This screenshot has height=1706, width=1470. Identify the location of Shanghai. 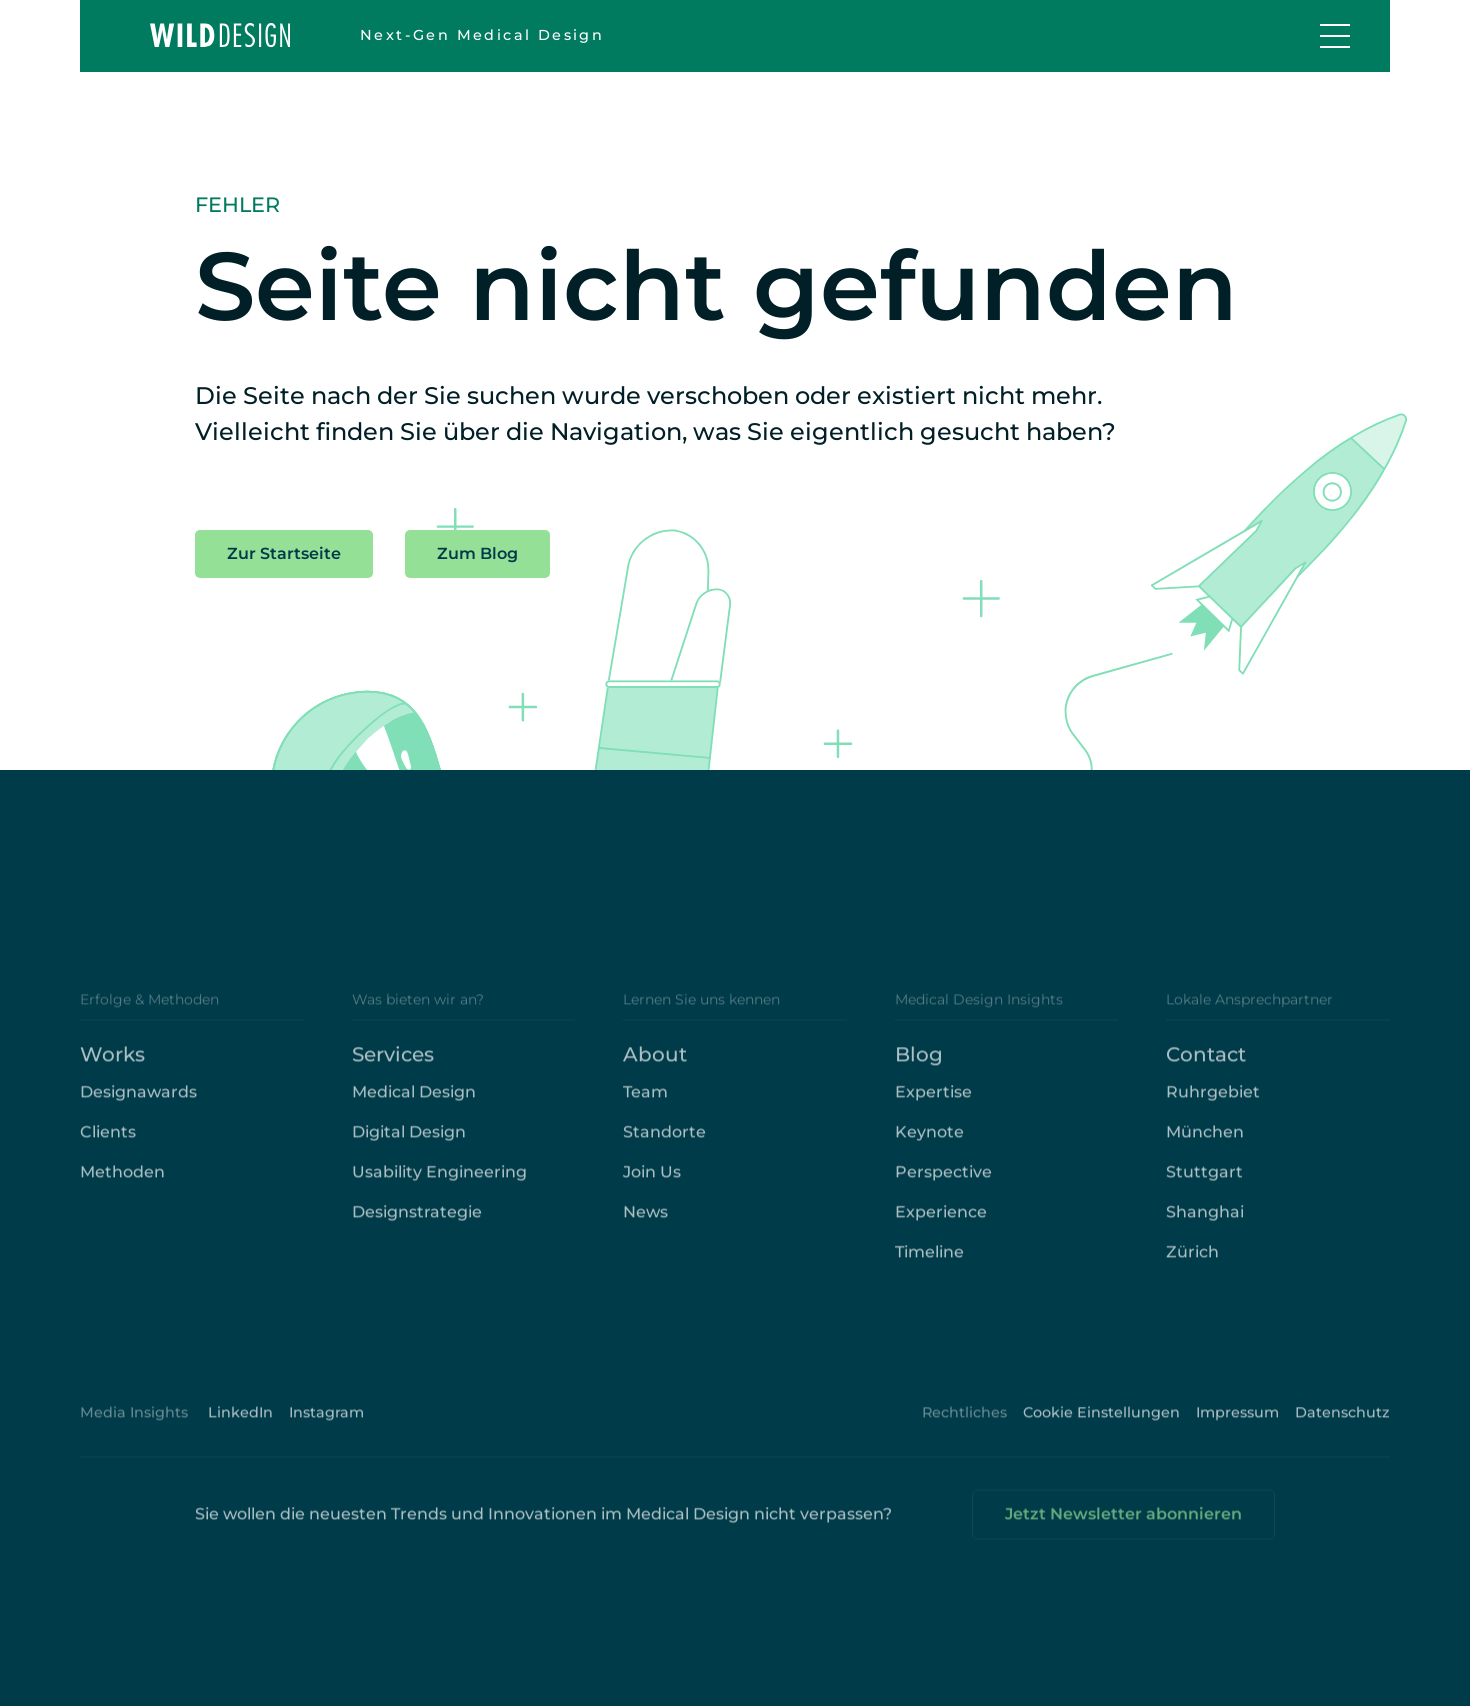
(1205, 1220).